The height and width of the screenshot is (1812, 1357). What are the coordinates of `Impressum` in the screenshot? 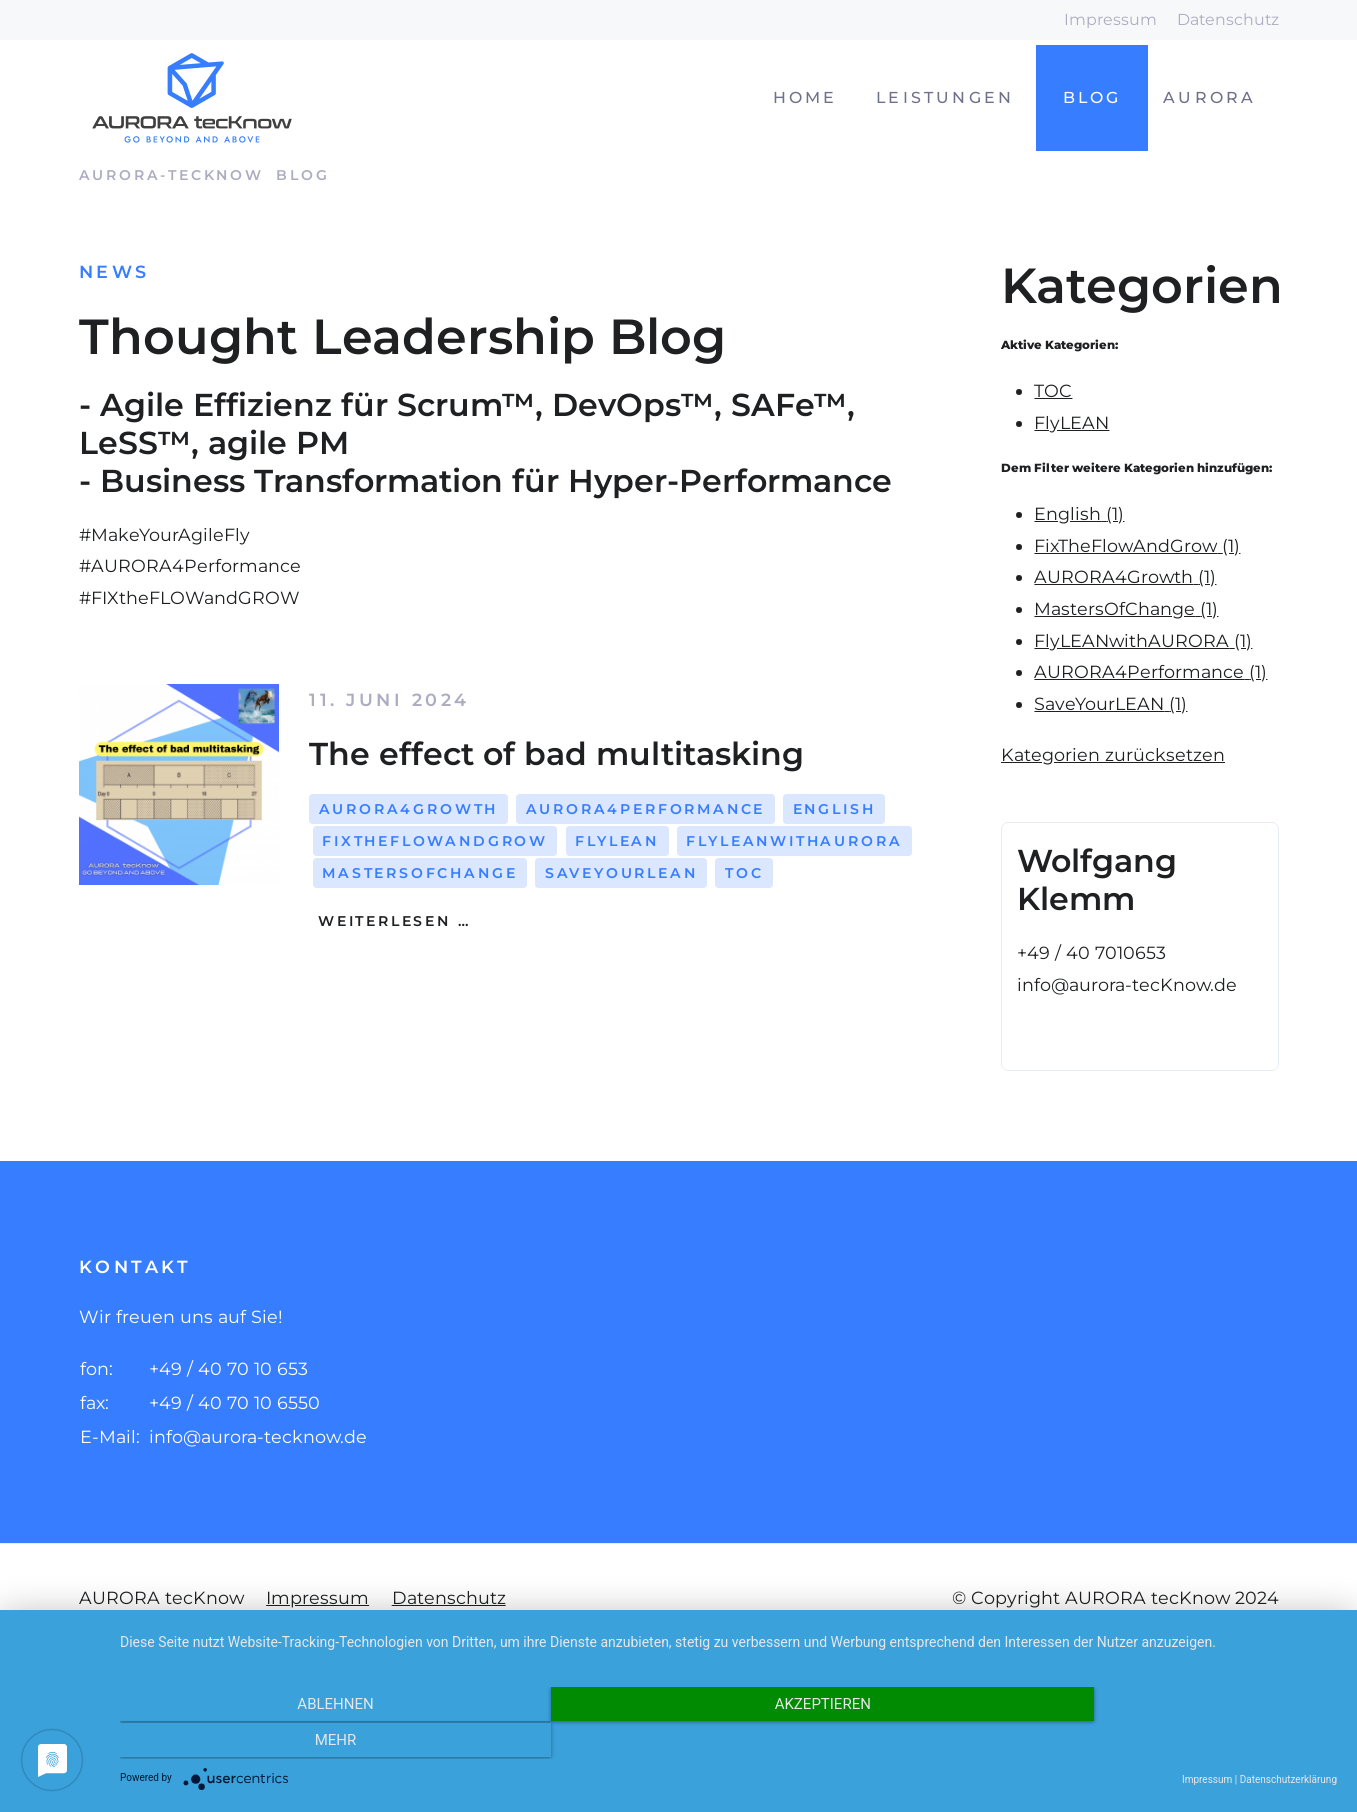 It's located at (1110, 19).